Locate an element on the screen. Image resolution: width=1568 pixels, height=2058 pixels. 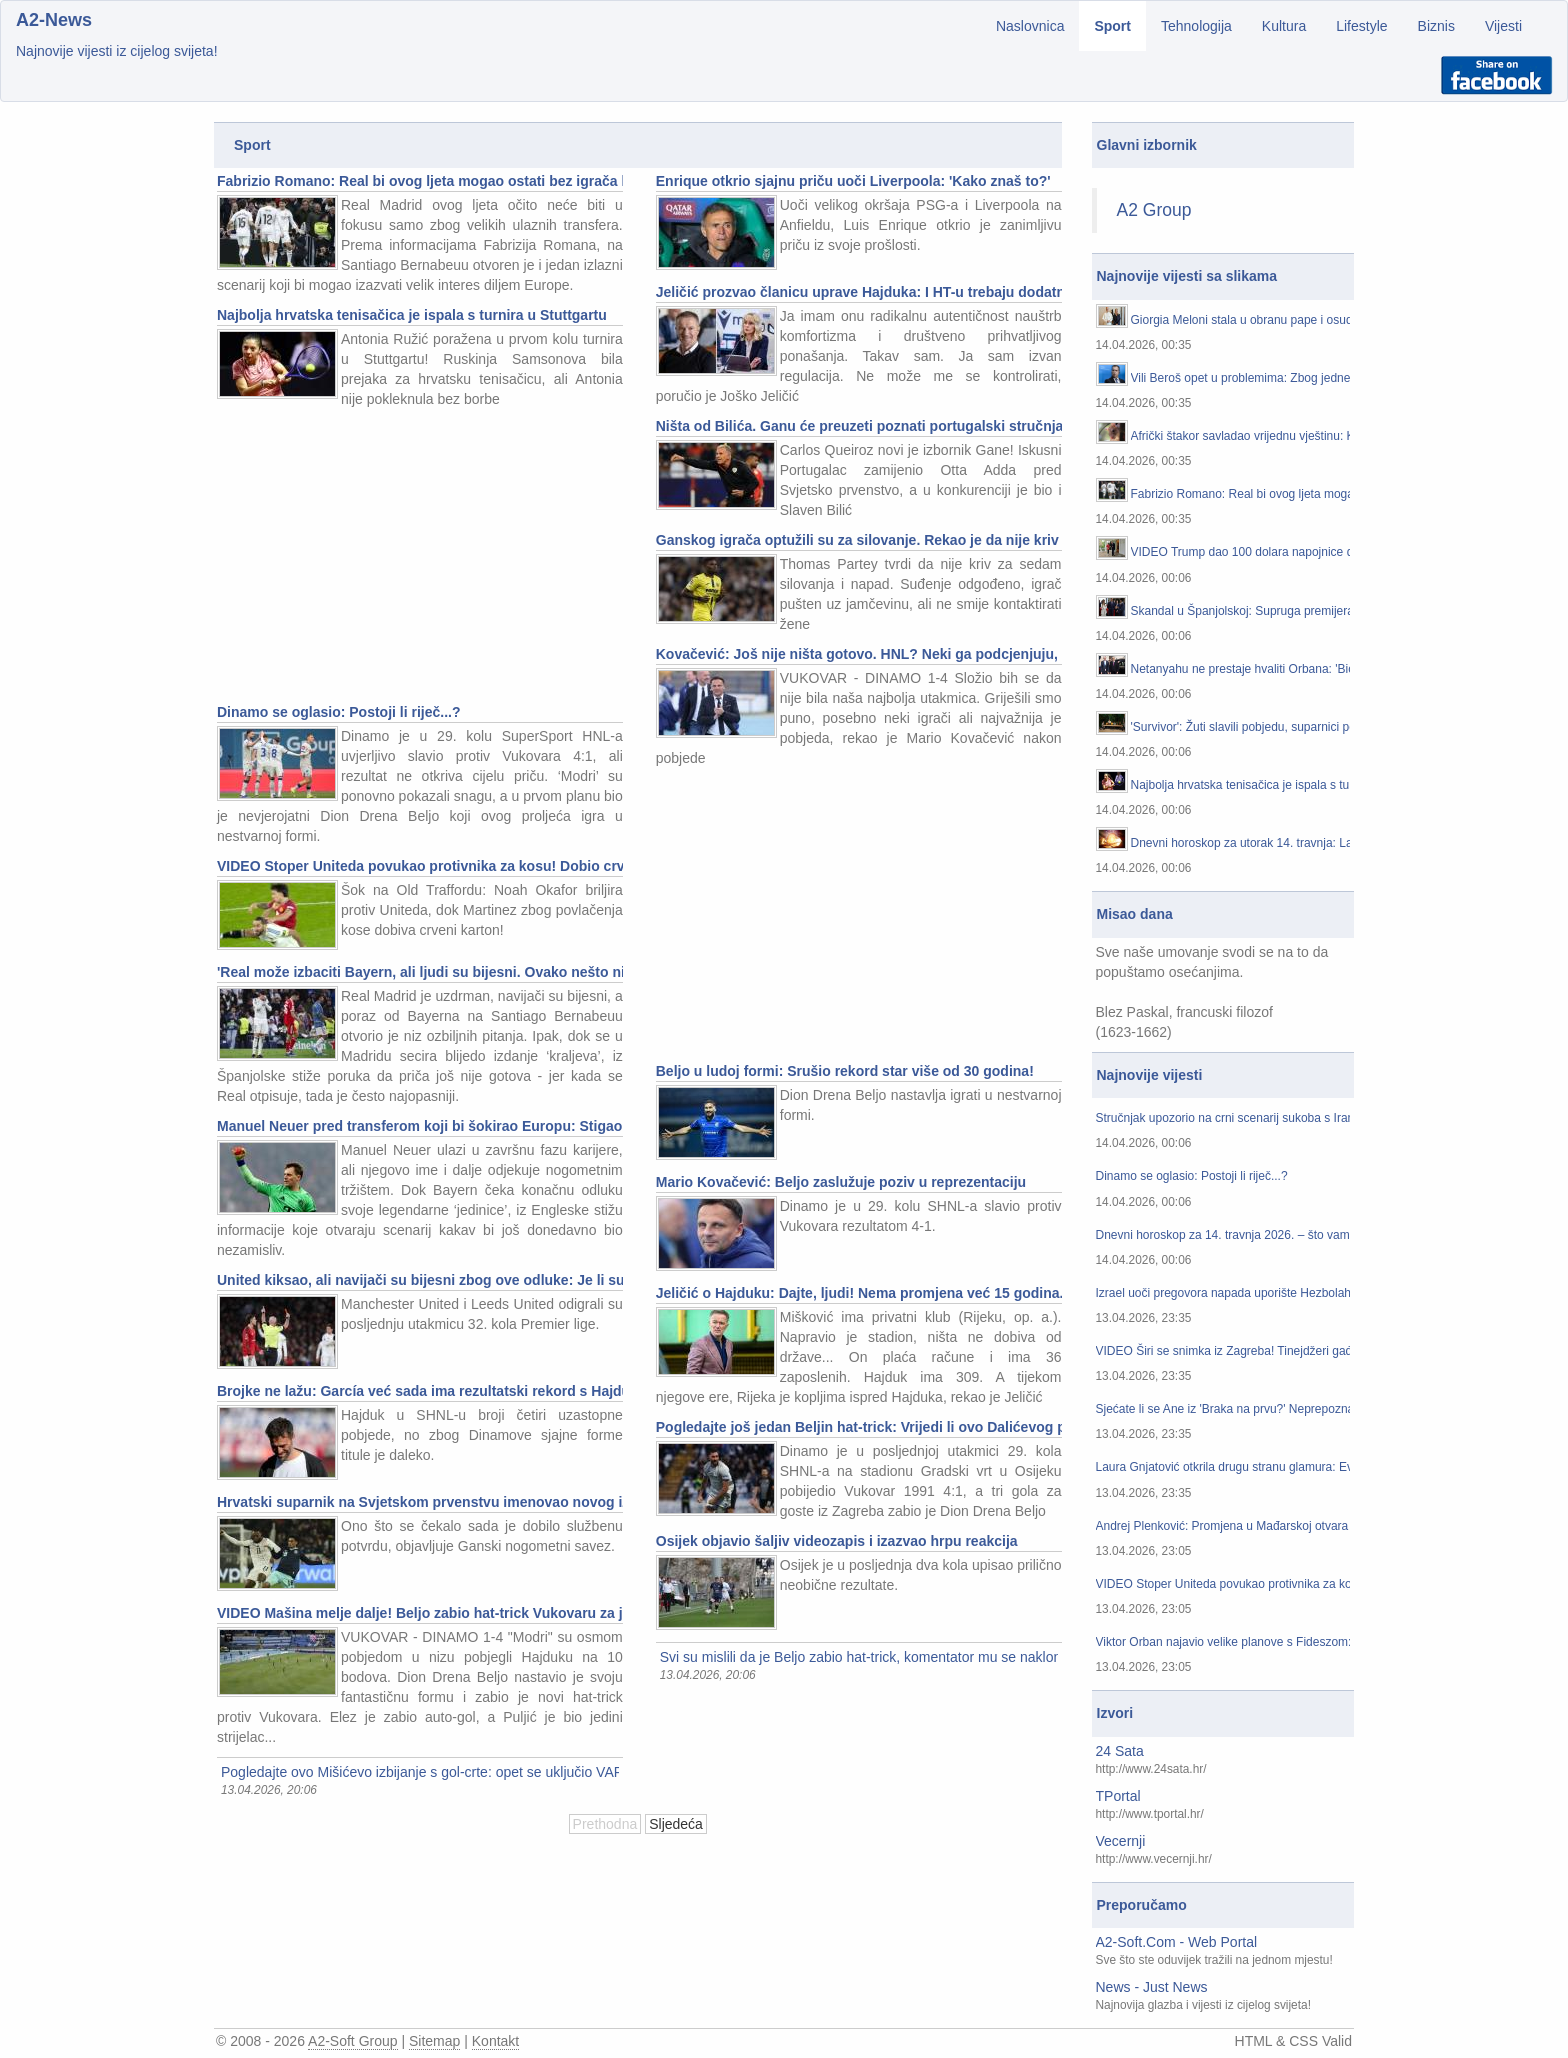
Sitemap is located at coordinates (434, 2041).